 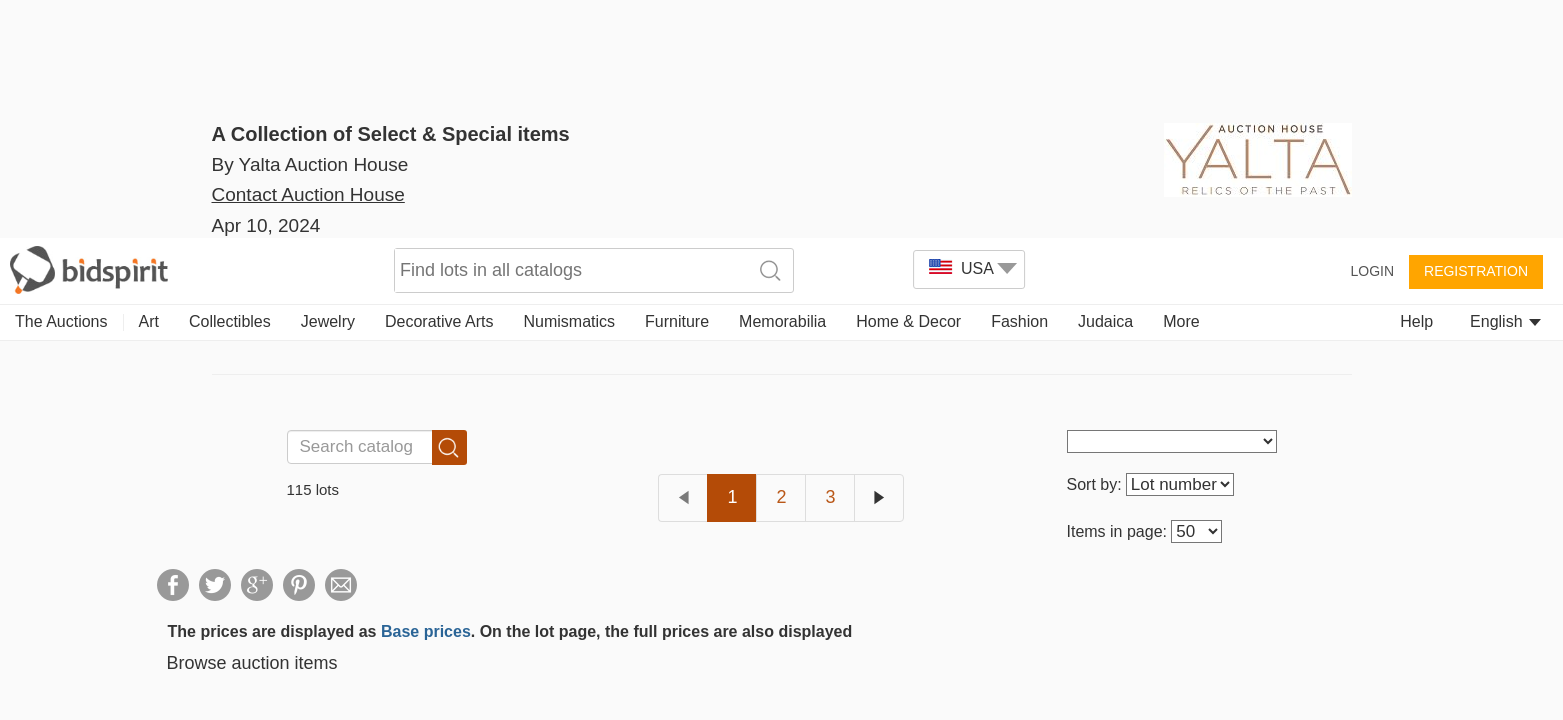 I want to click on Login, so click(x=1372, y=32).